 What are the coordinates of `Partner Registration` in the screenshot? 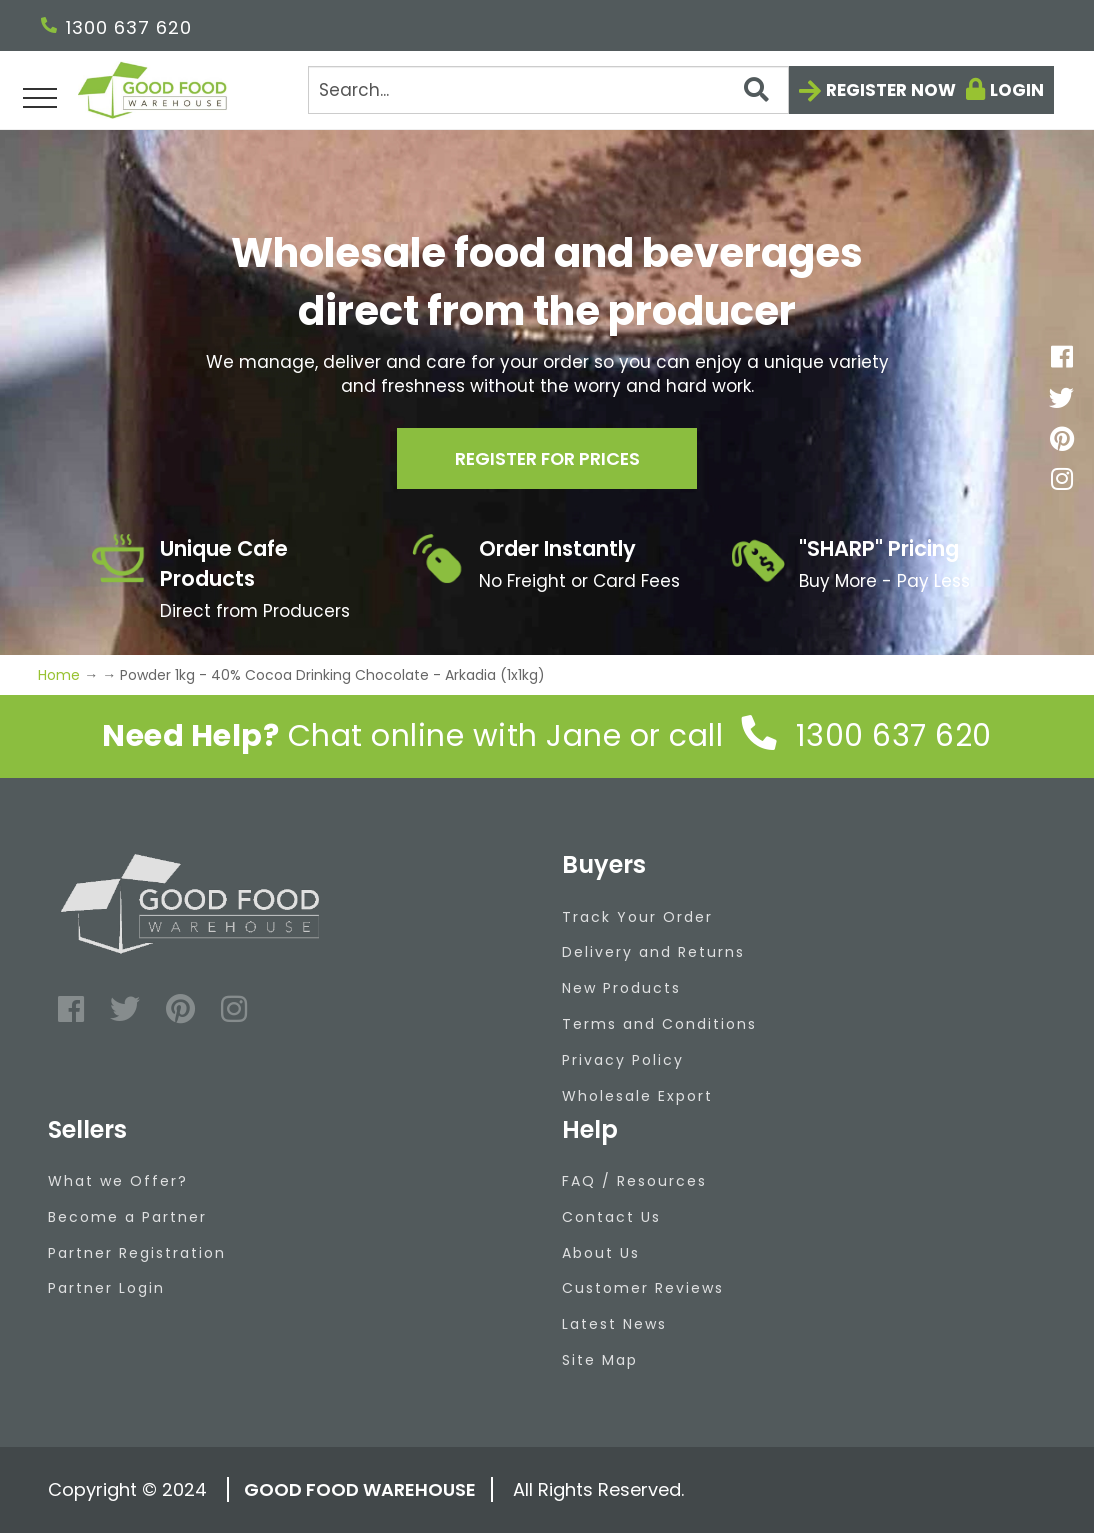 It's located at (137, 1253).